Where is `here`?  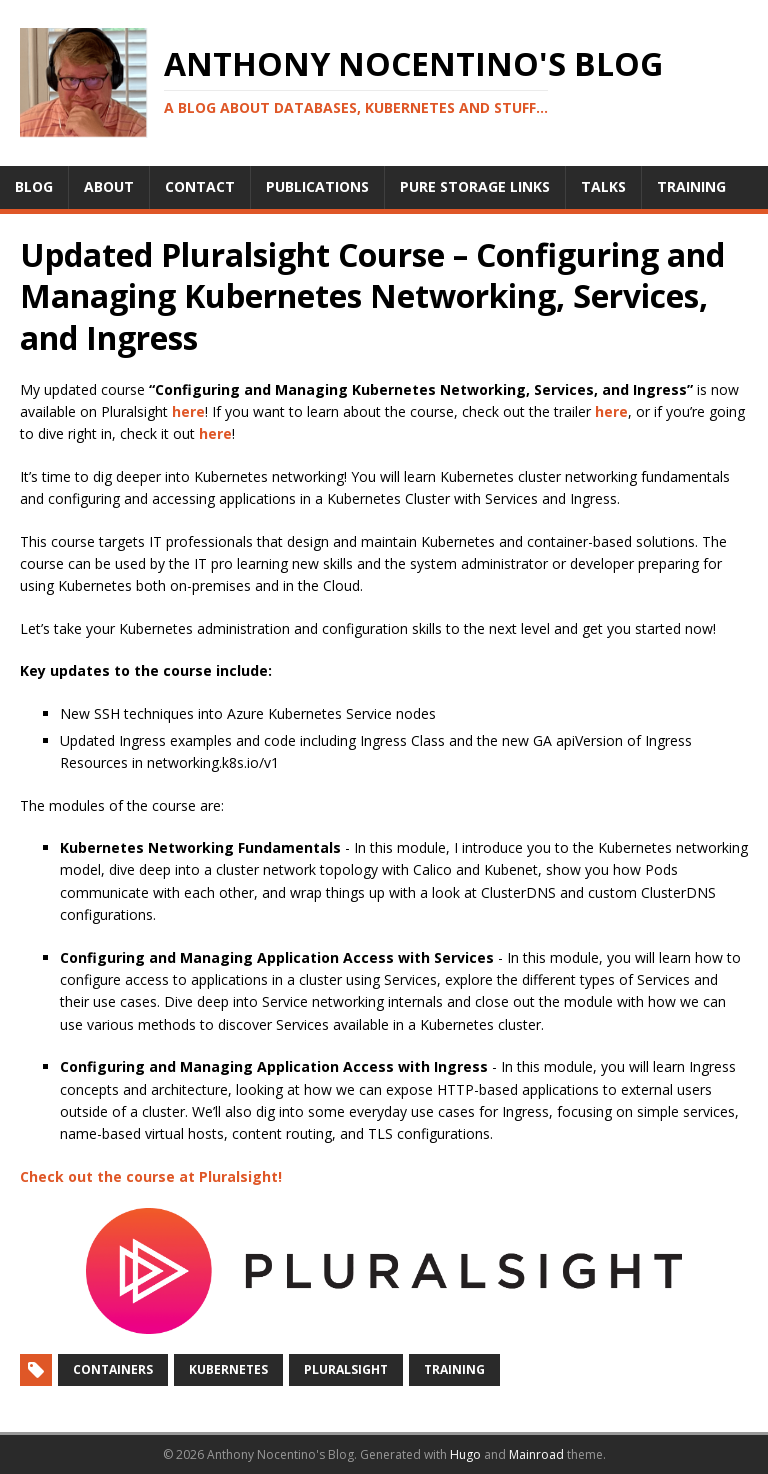 here is located at coordinates (188, 411).